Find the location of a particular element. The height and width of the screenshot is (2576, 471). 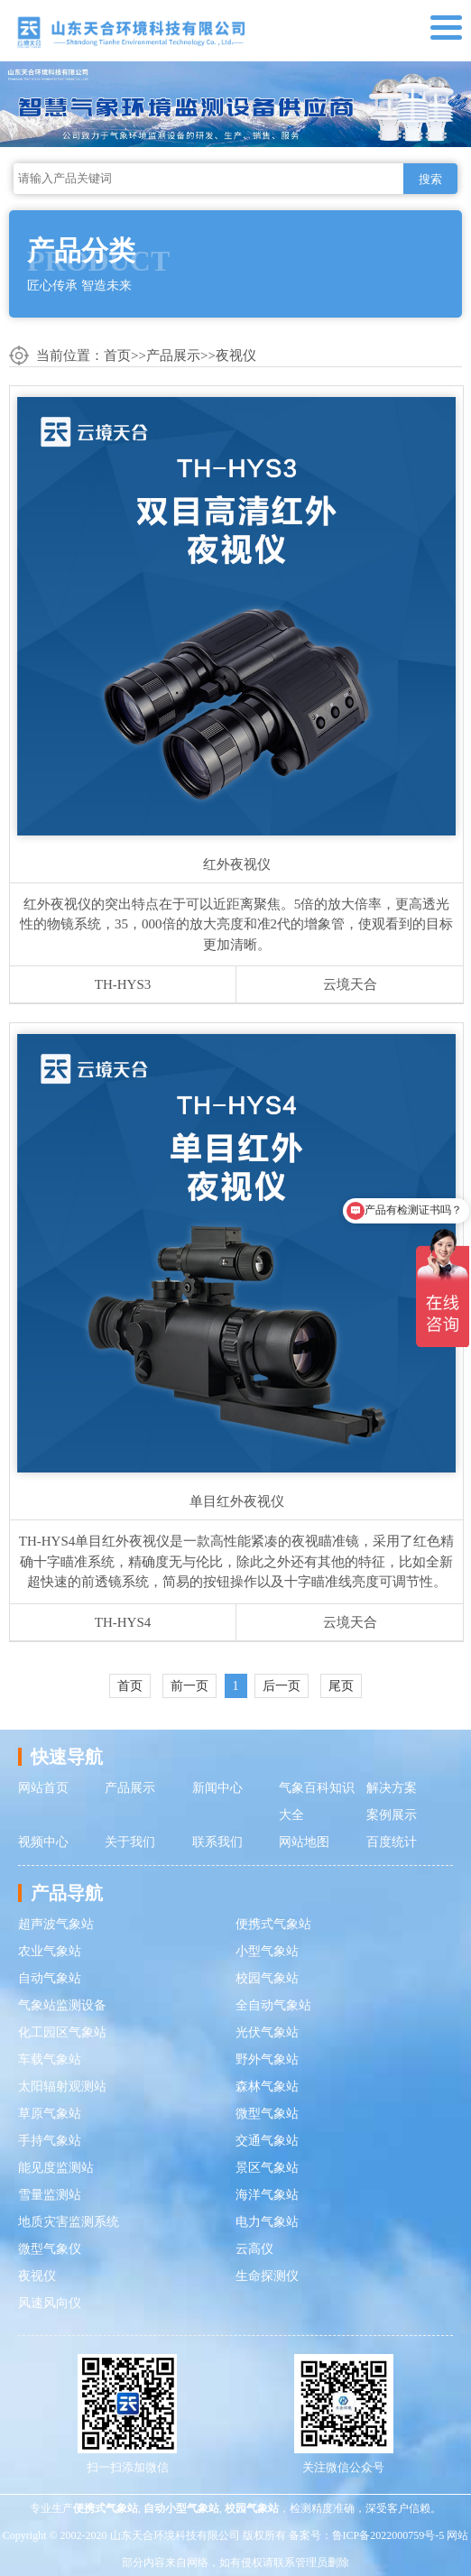

网站首页 is located at coordinates (43, 1788).